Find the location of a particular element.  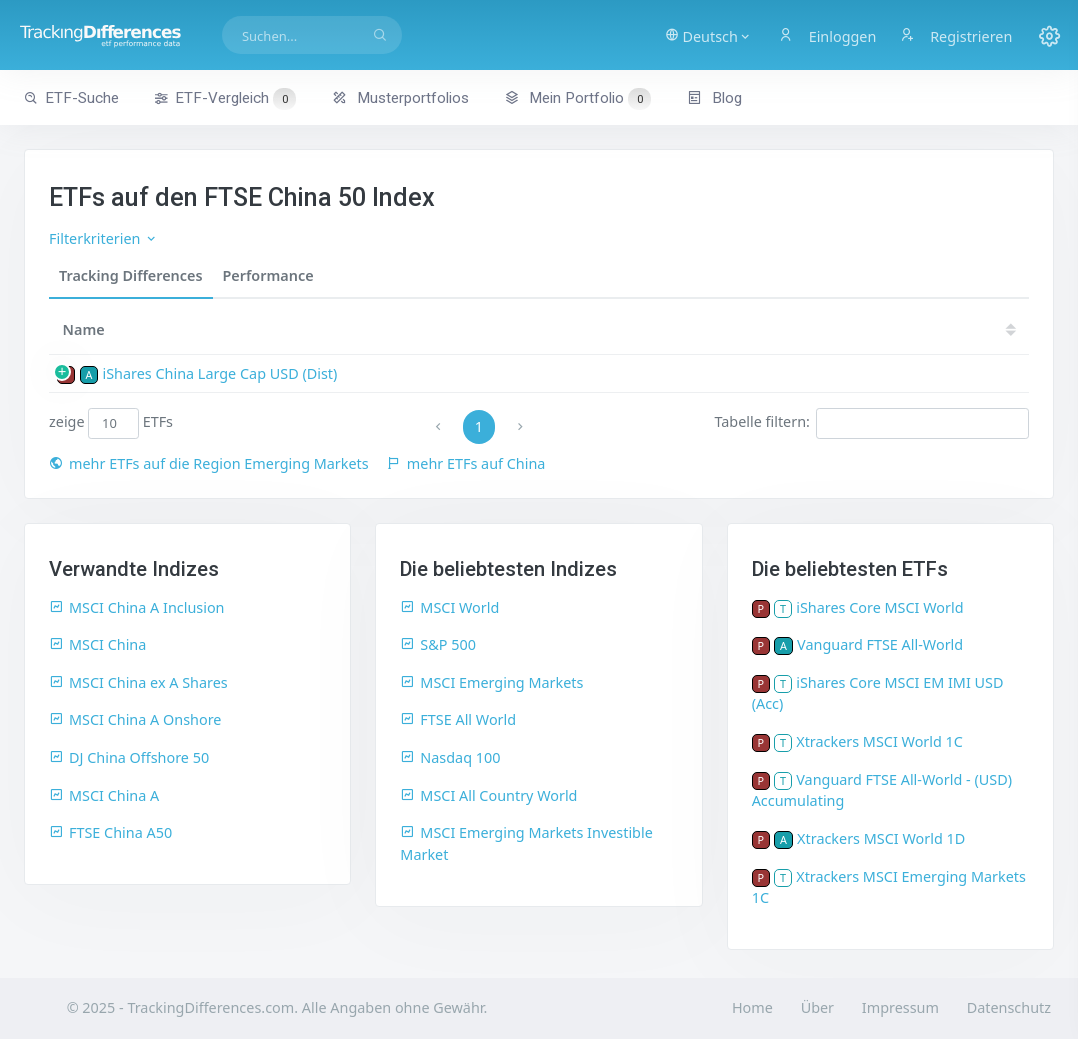

18 [18: activate to sort column ascending] is located at coordinates (870, 329).